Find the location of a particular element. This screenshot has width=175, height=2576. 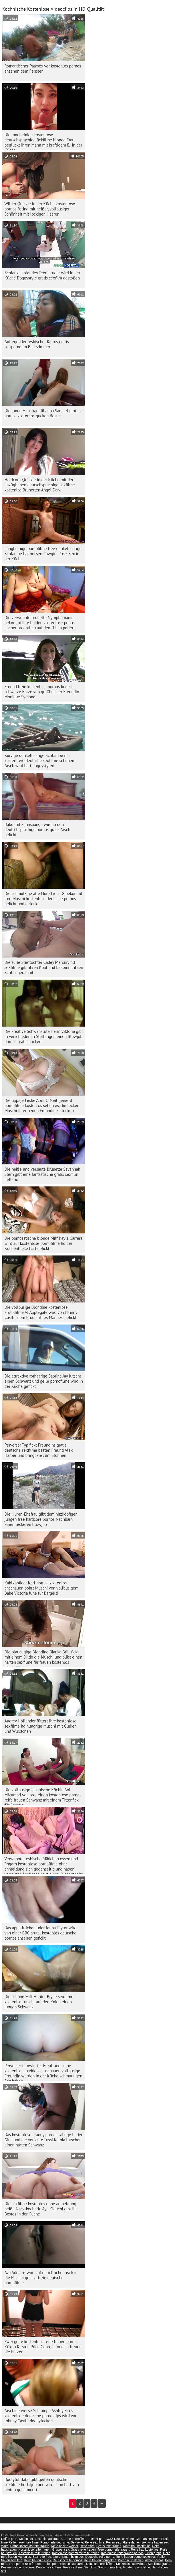

Wilder Quickie in der Küche kostenlose pornos fisting mit heißer, vollbusiger Schönheit mit lockigen Haaren is located at coordinates (39, 209).